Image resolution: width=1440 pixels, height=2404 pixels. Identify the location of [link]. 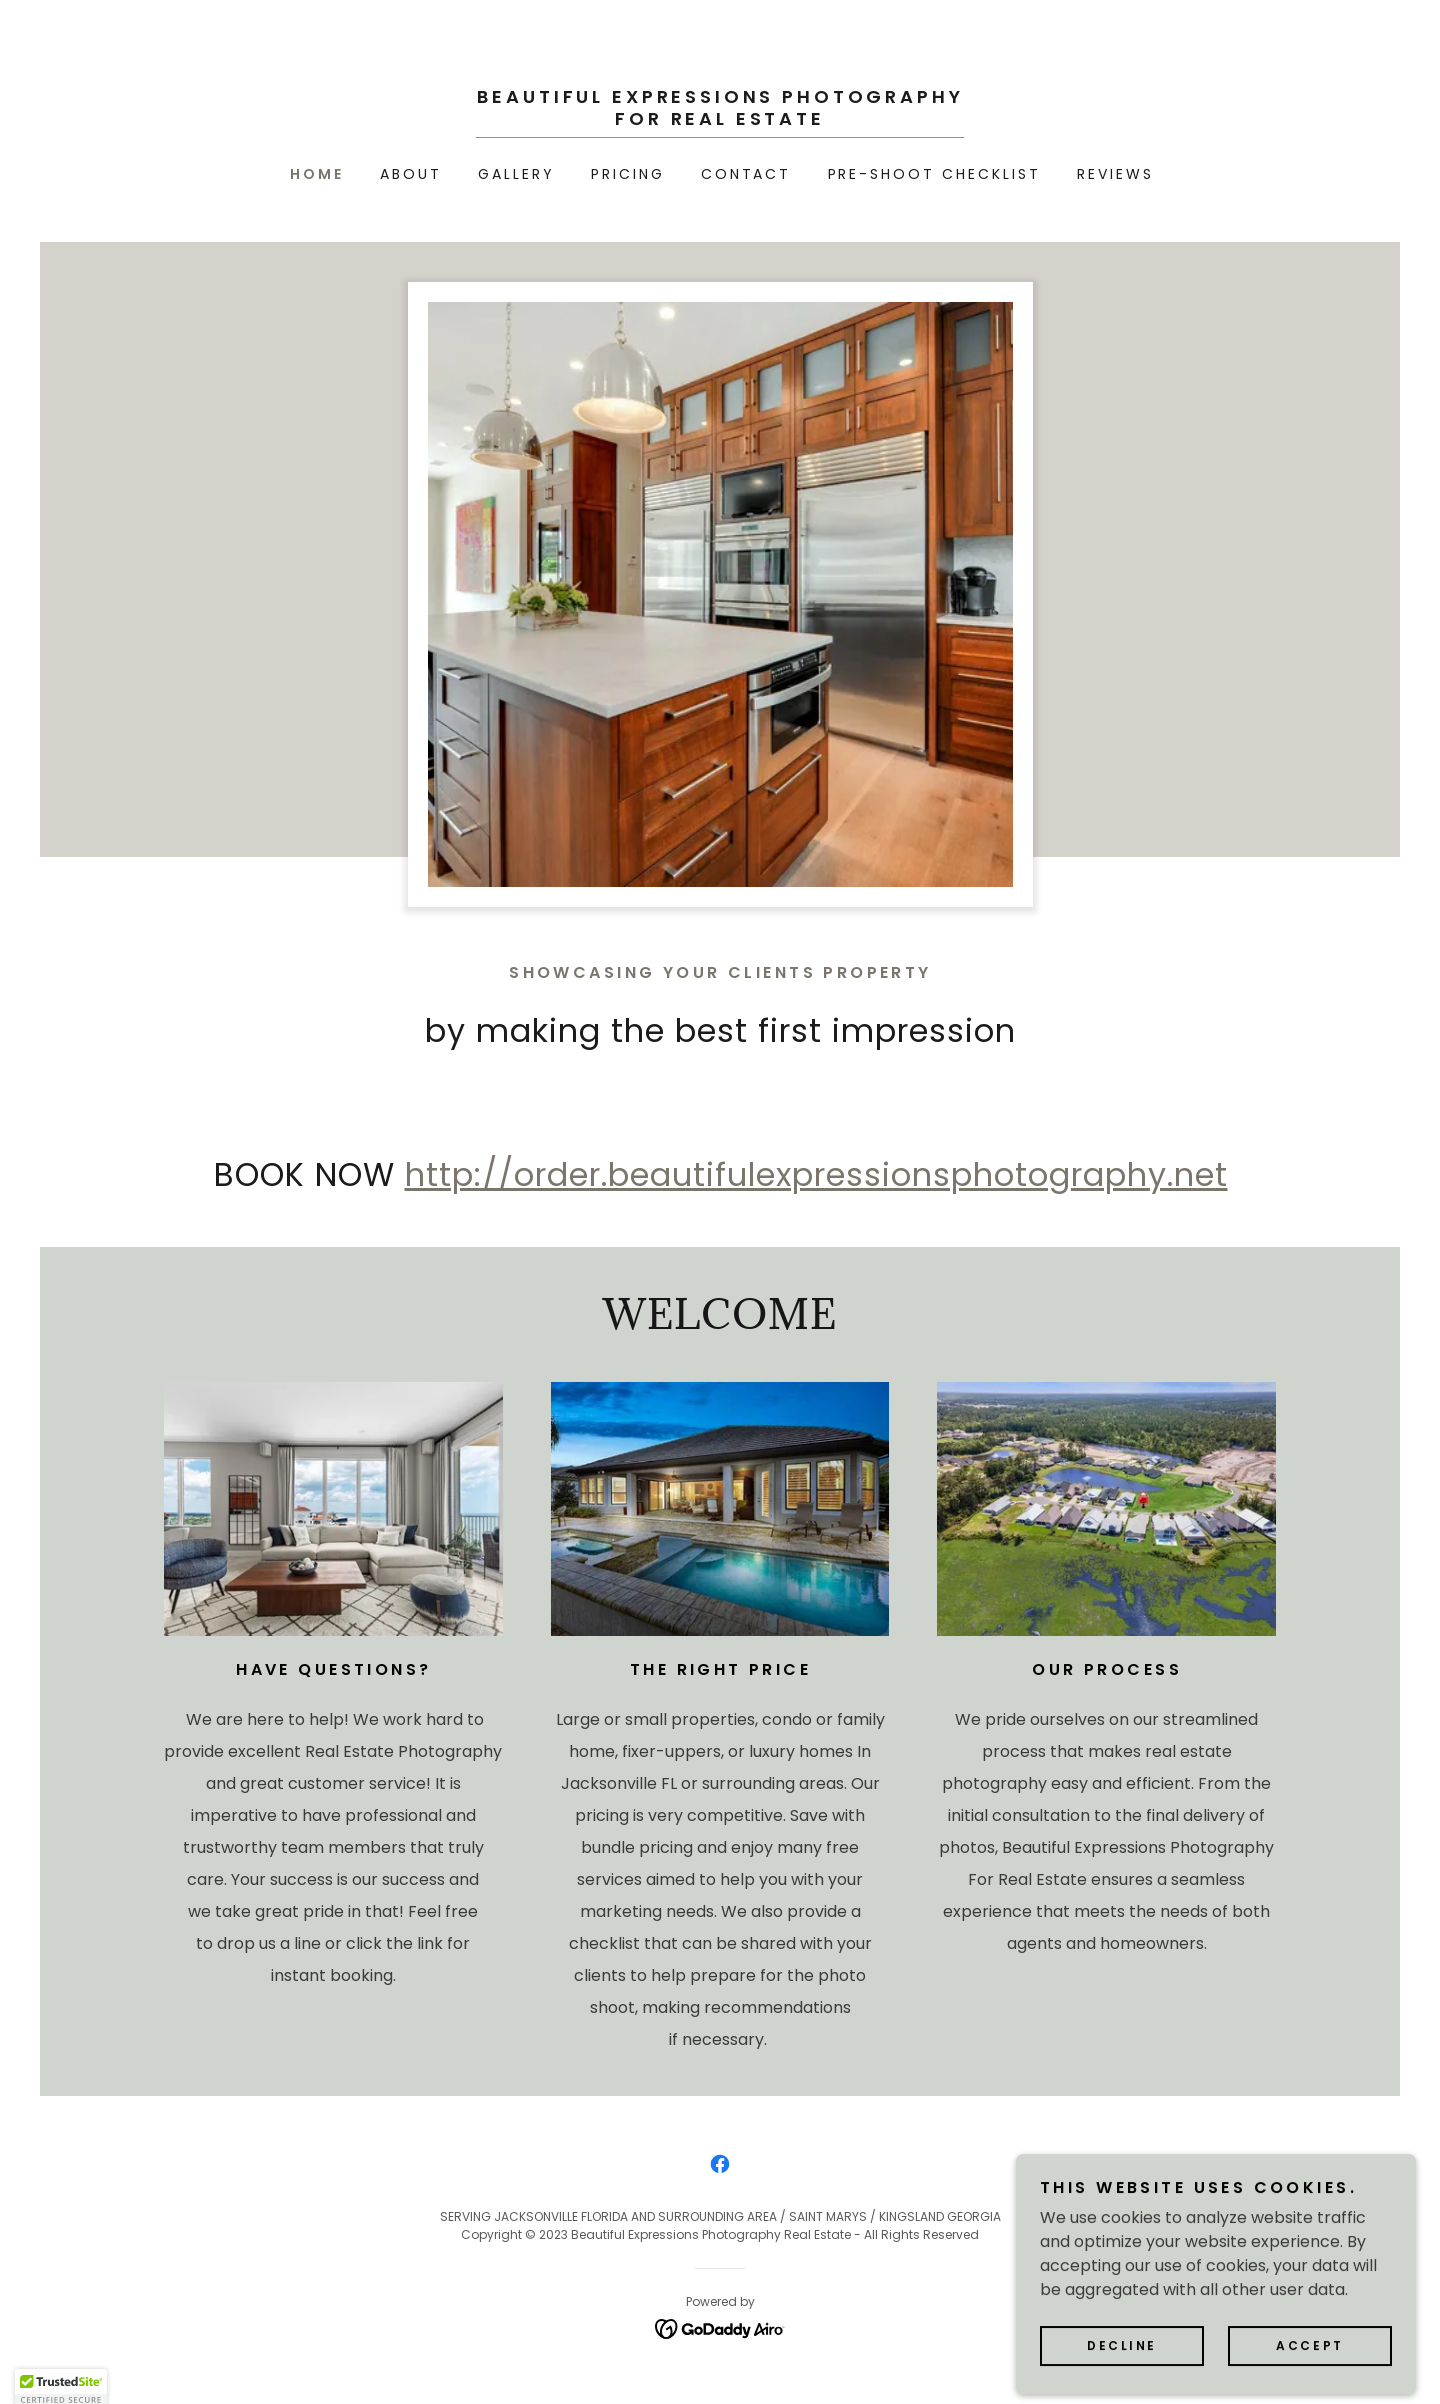
(719, 119).